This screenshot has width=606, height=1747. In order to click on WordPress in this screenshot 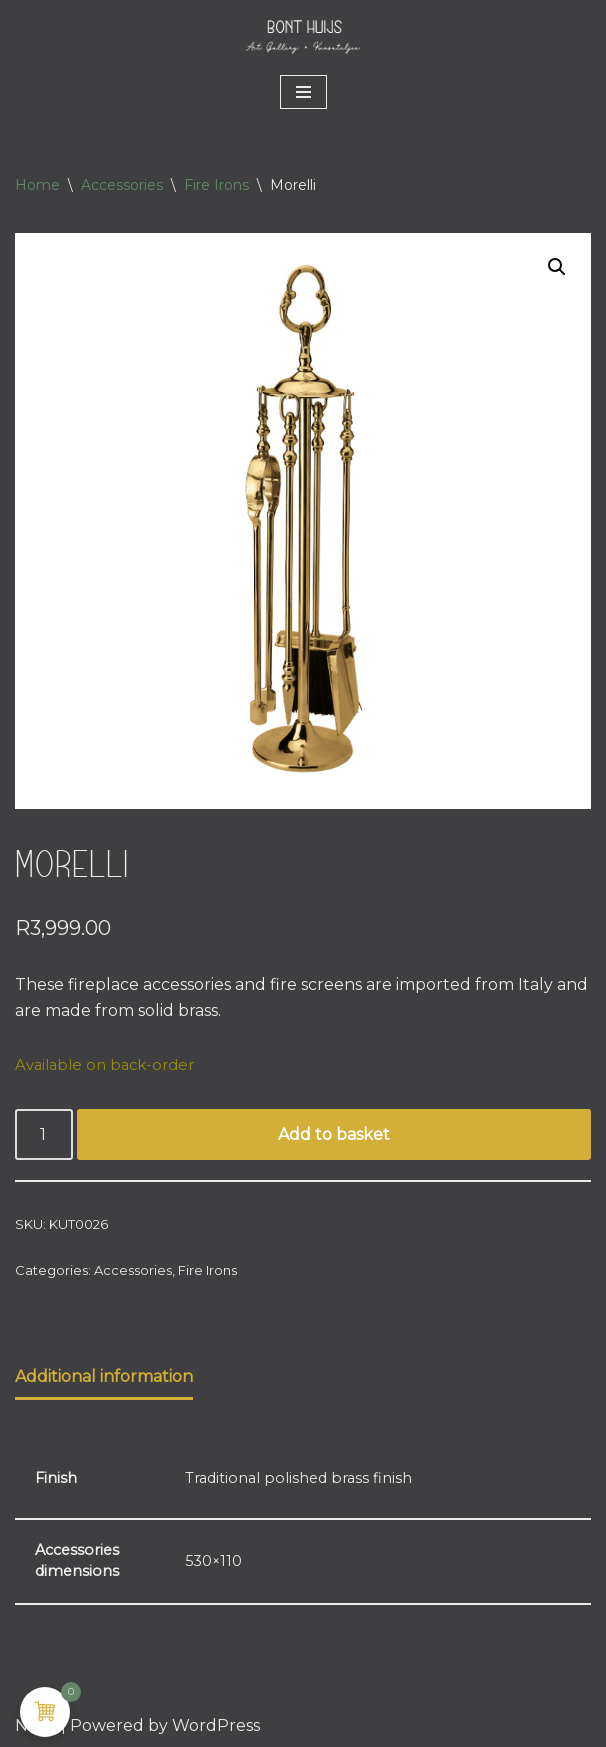, I will do `click(216, 1725)`.